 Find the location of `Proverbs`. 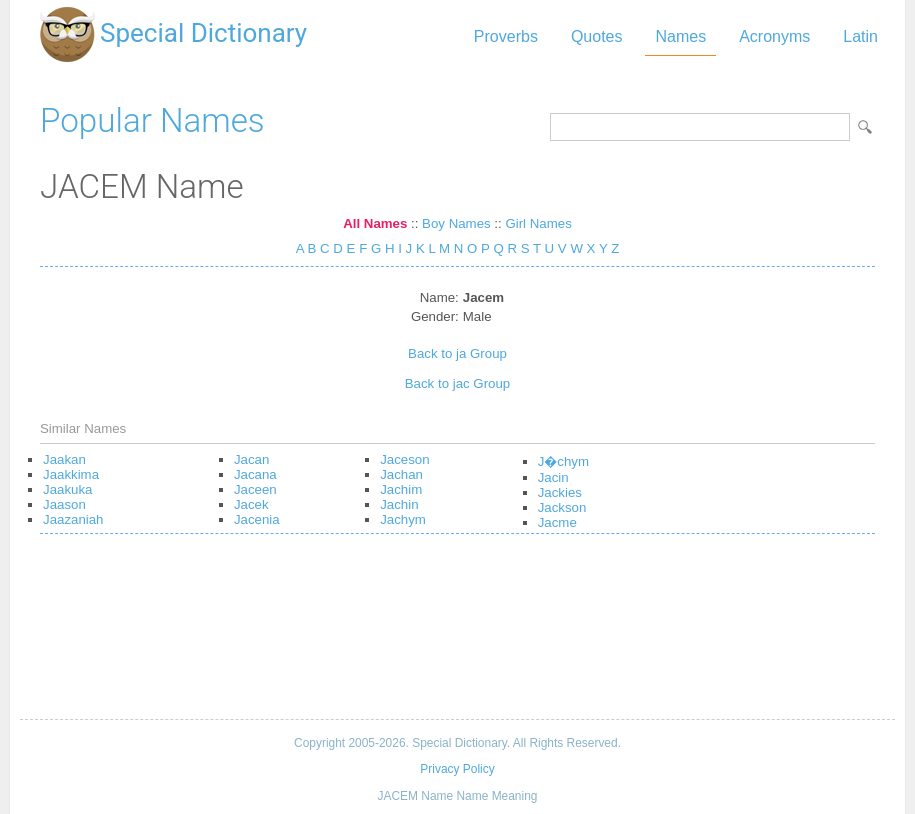

Proverbs is located at coordinates (506, 36).